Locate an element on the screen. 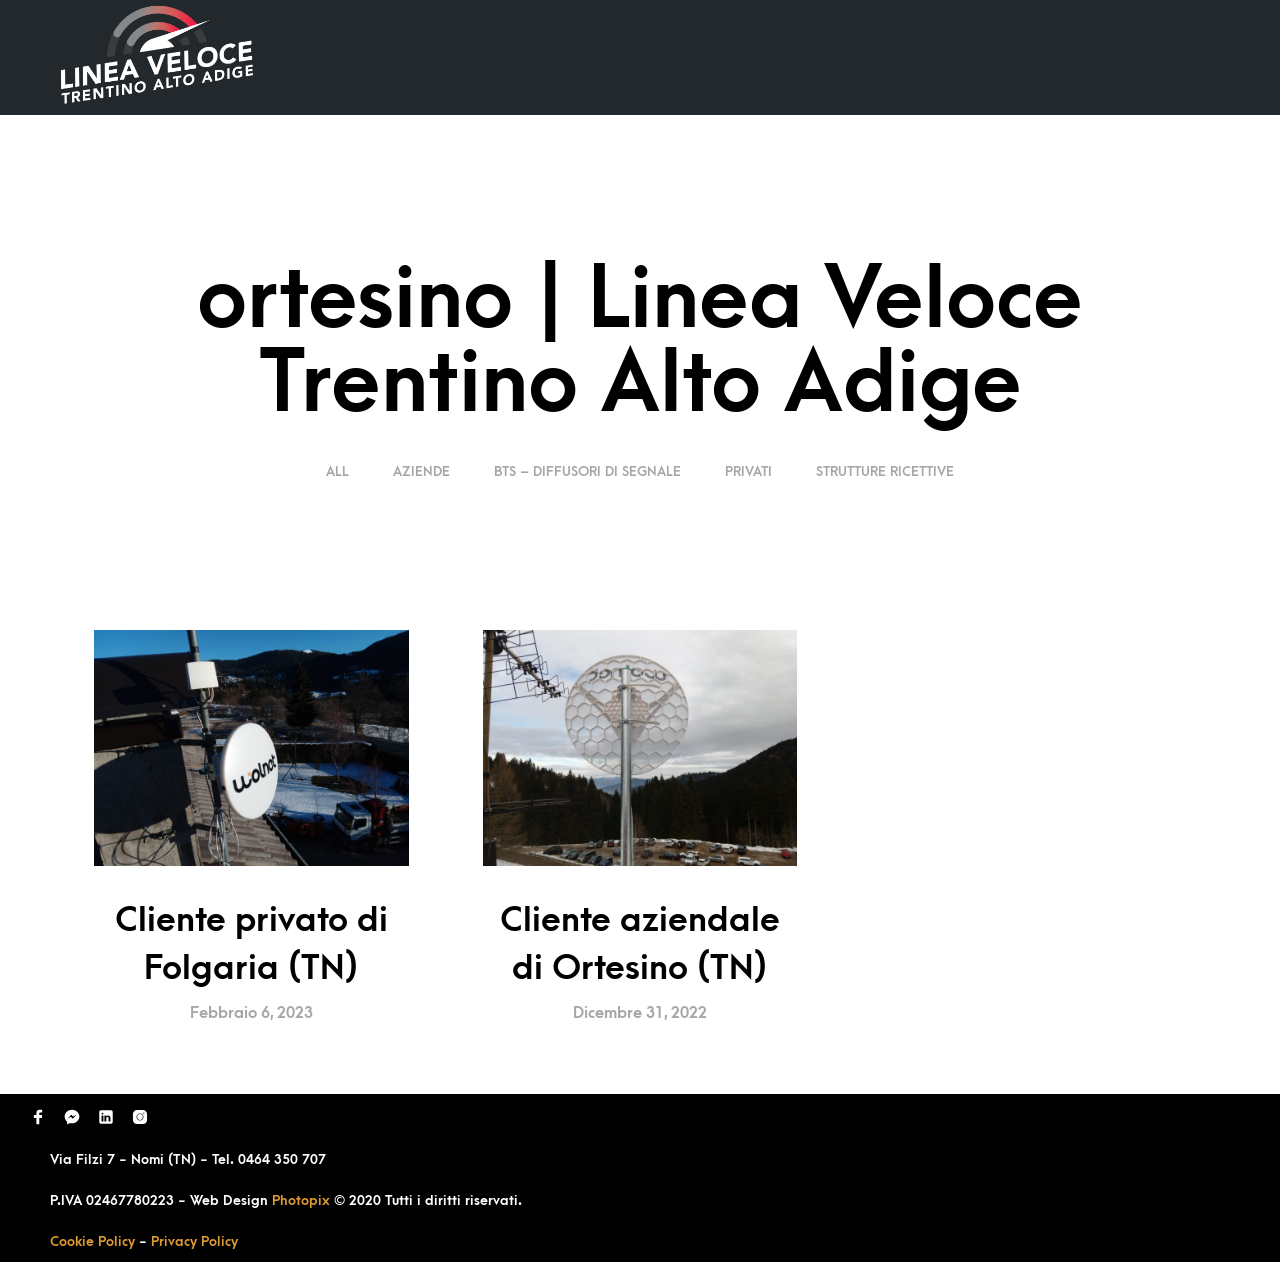 The width and height of the screenshot is (1280, 1262). Domande is located at coordinates (846, 56).